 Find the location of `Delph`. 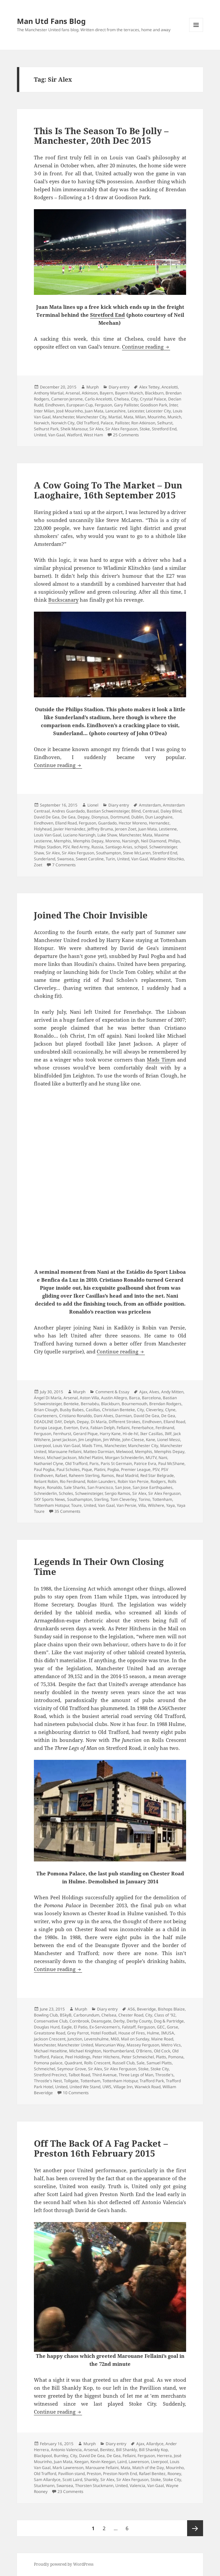

Delph is located at coordinates (69, 1421).